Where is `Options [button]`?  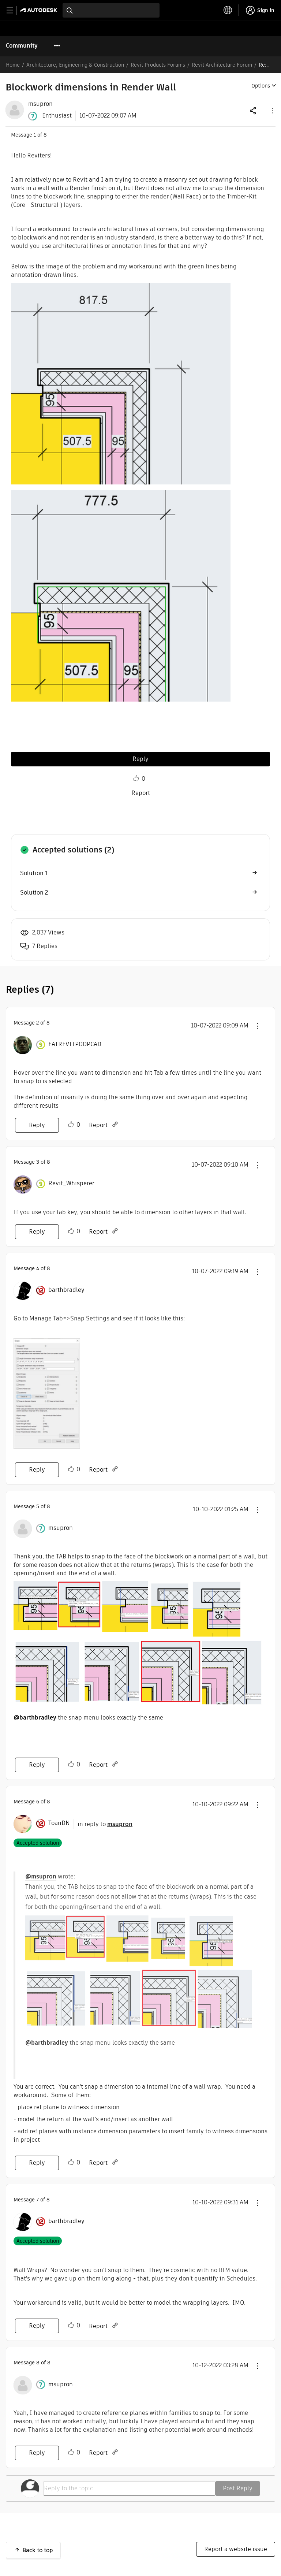 Options [button] is located at coordinates (260, 85).